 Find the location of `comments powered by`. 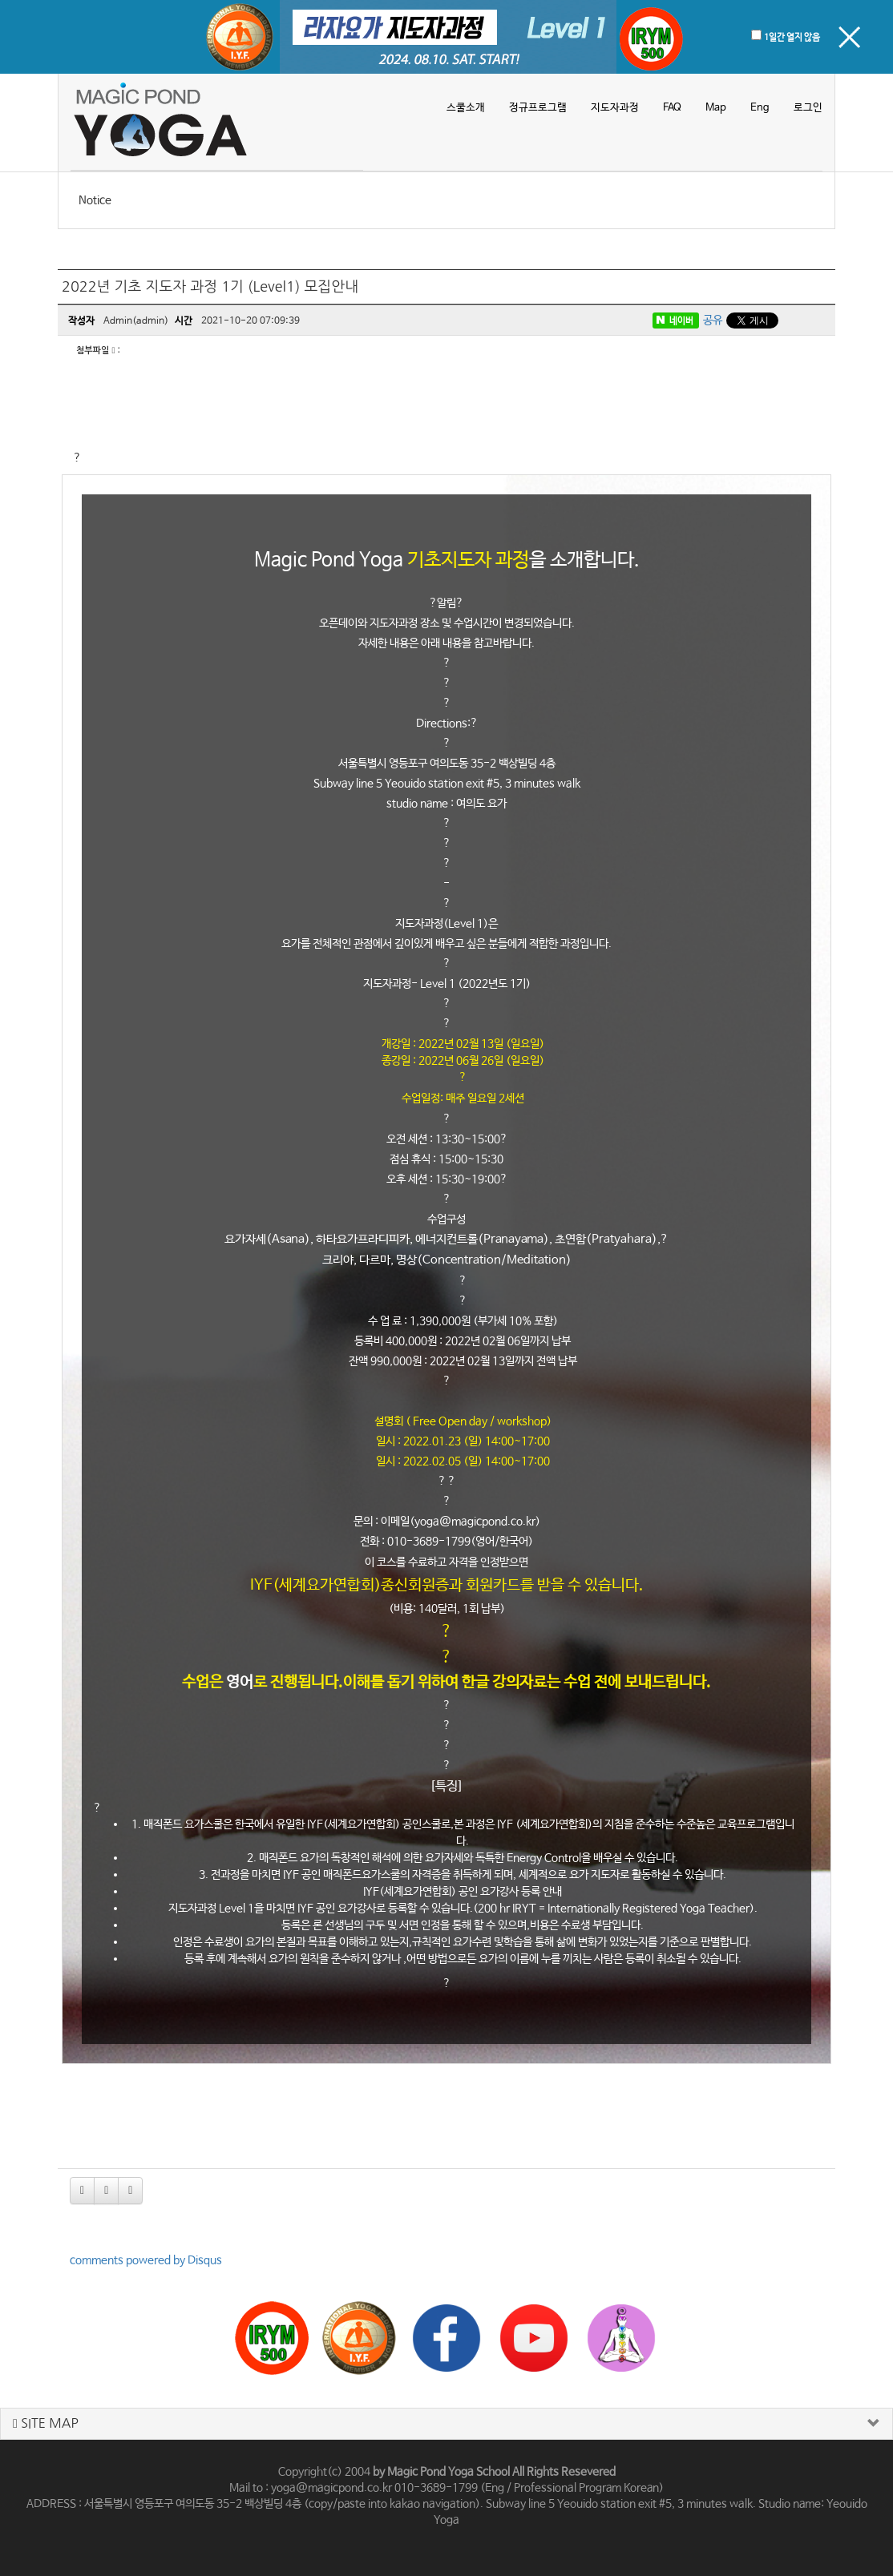

comments powered by is located at coordinates (146, 2260).